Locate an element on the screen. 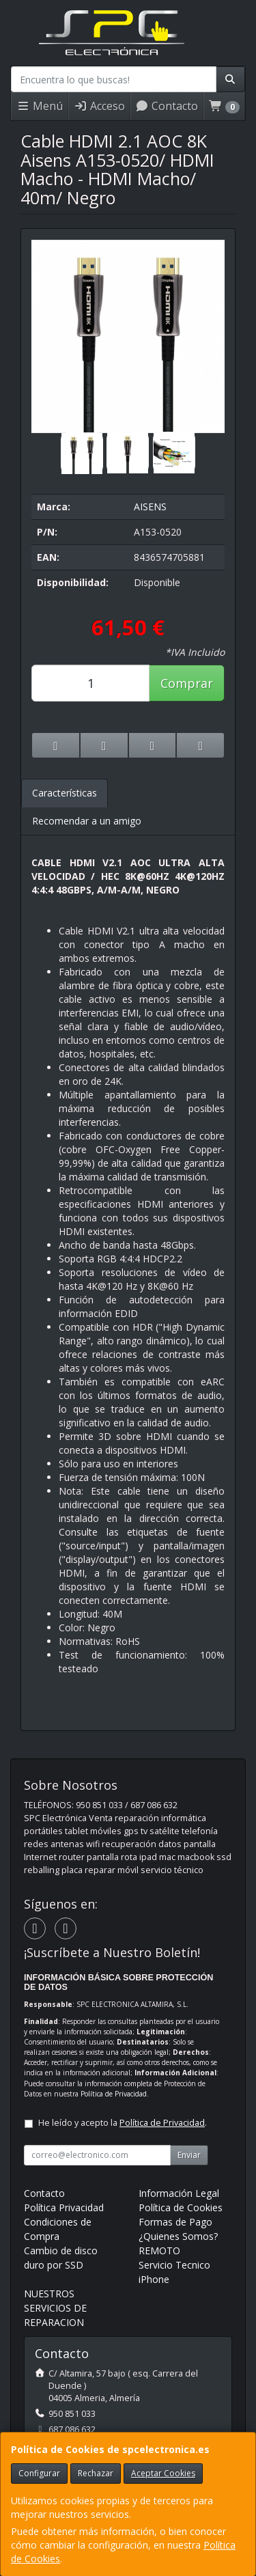 This screenshot has height=2576, width=256. Rechazar is located at coordinates (95, 2473).